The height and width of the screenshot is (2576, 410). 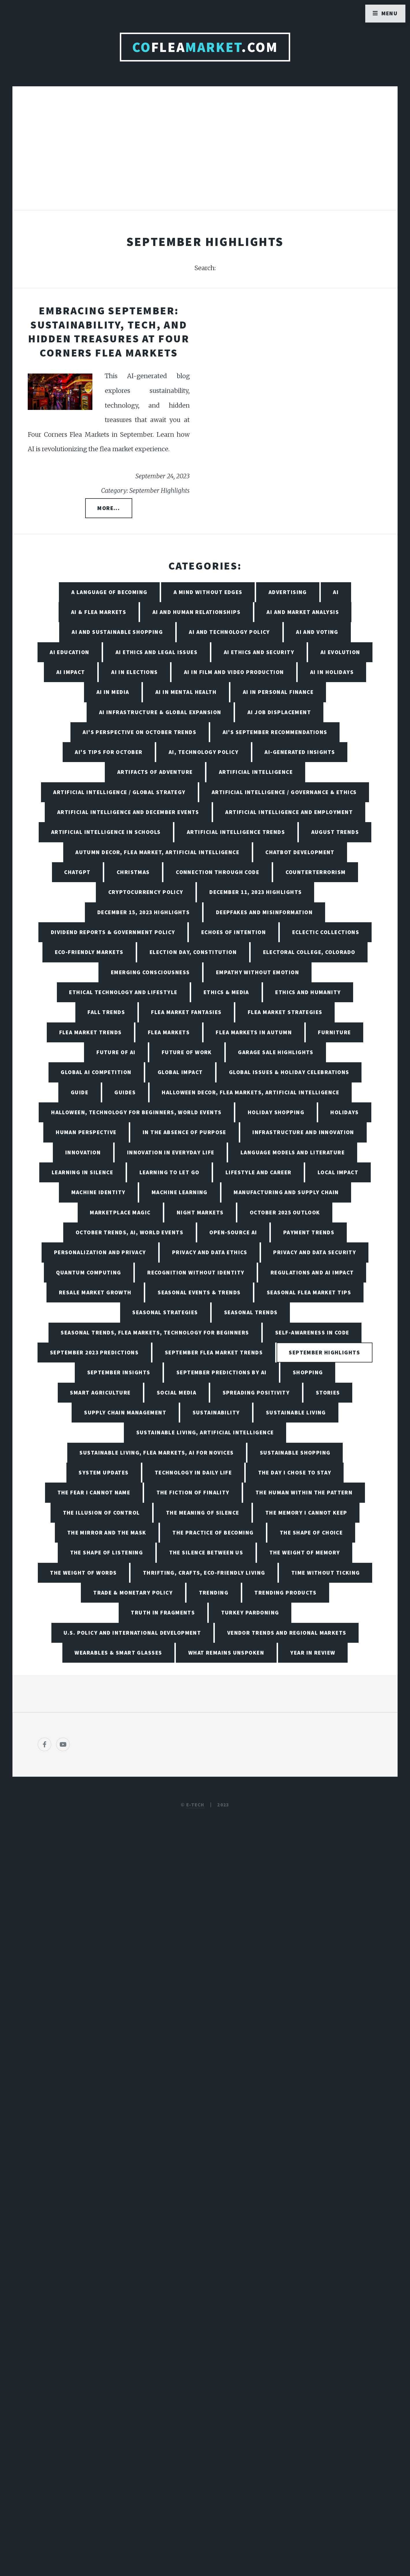 I want to click on Innovation in Everyday Life, so click(x=171, y=1152).